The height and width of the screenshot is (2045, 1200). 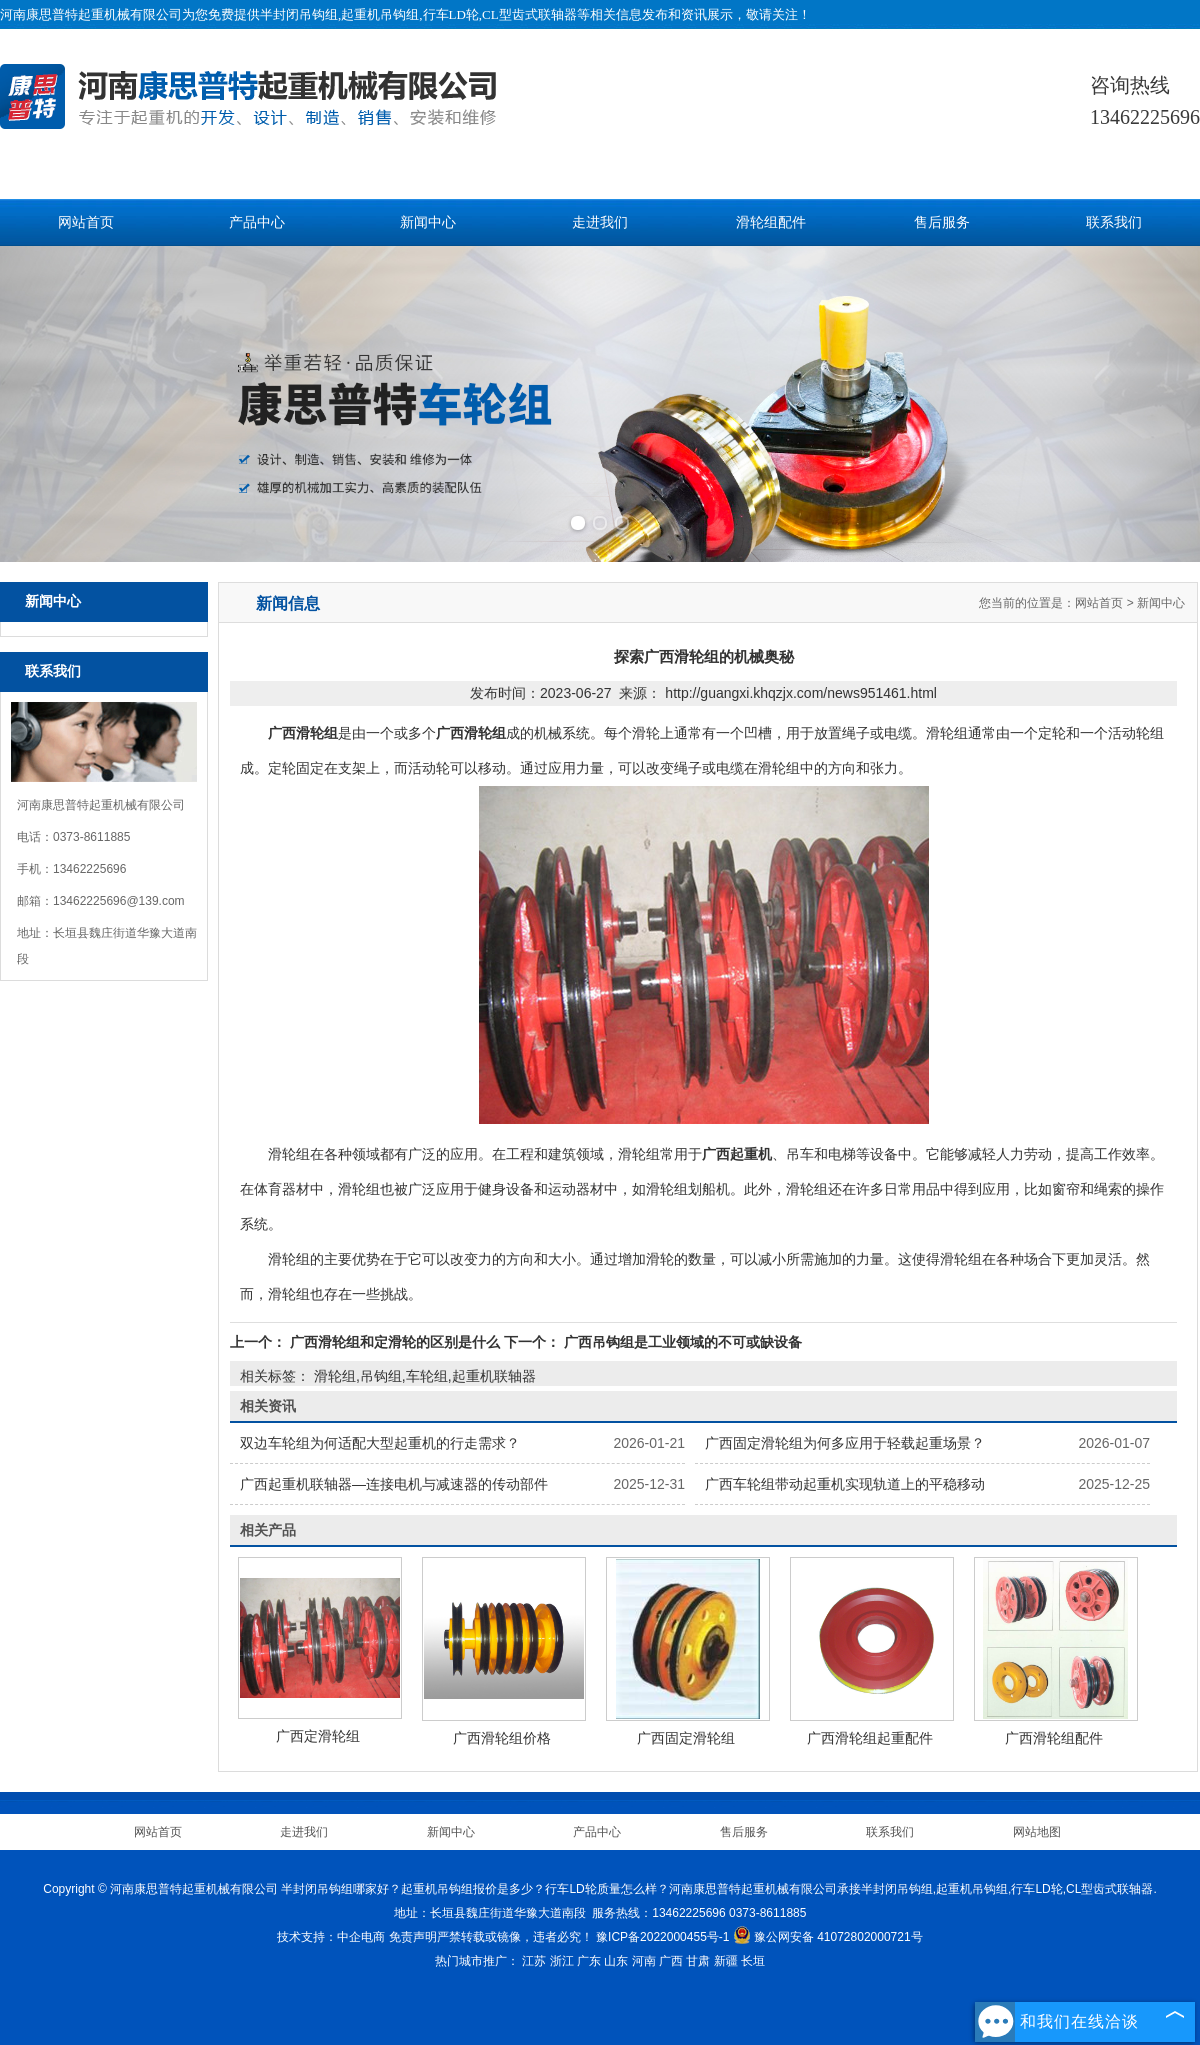 I want to click on 山东, so click(x=616, y=1961).